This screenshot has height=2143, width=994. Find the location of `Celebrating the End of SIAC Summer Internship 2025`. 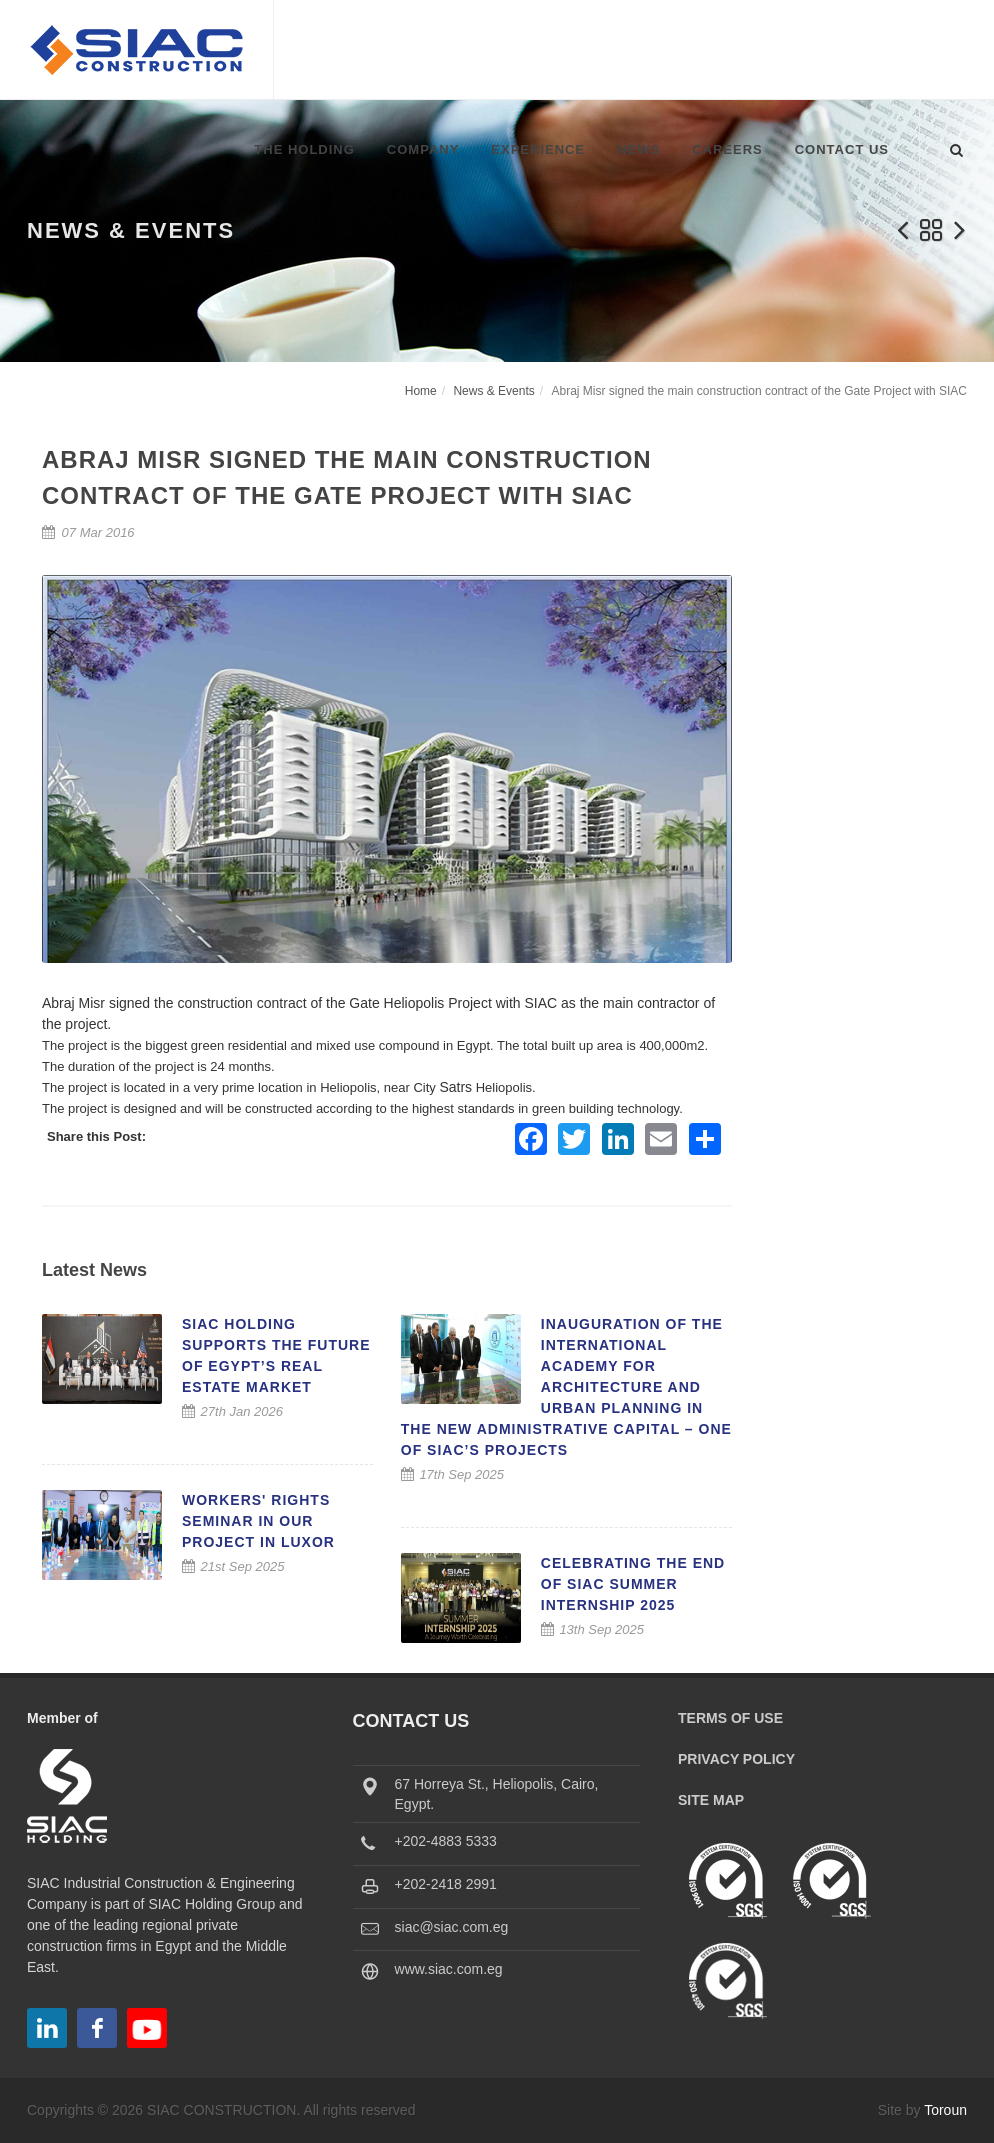

Celebrating the End of SIAC Summer Internship 2025 is located at coordinates (633, 1584).